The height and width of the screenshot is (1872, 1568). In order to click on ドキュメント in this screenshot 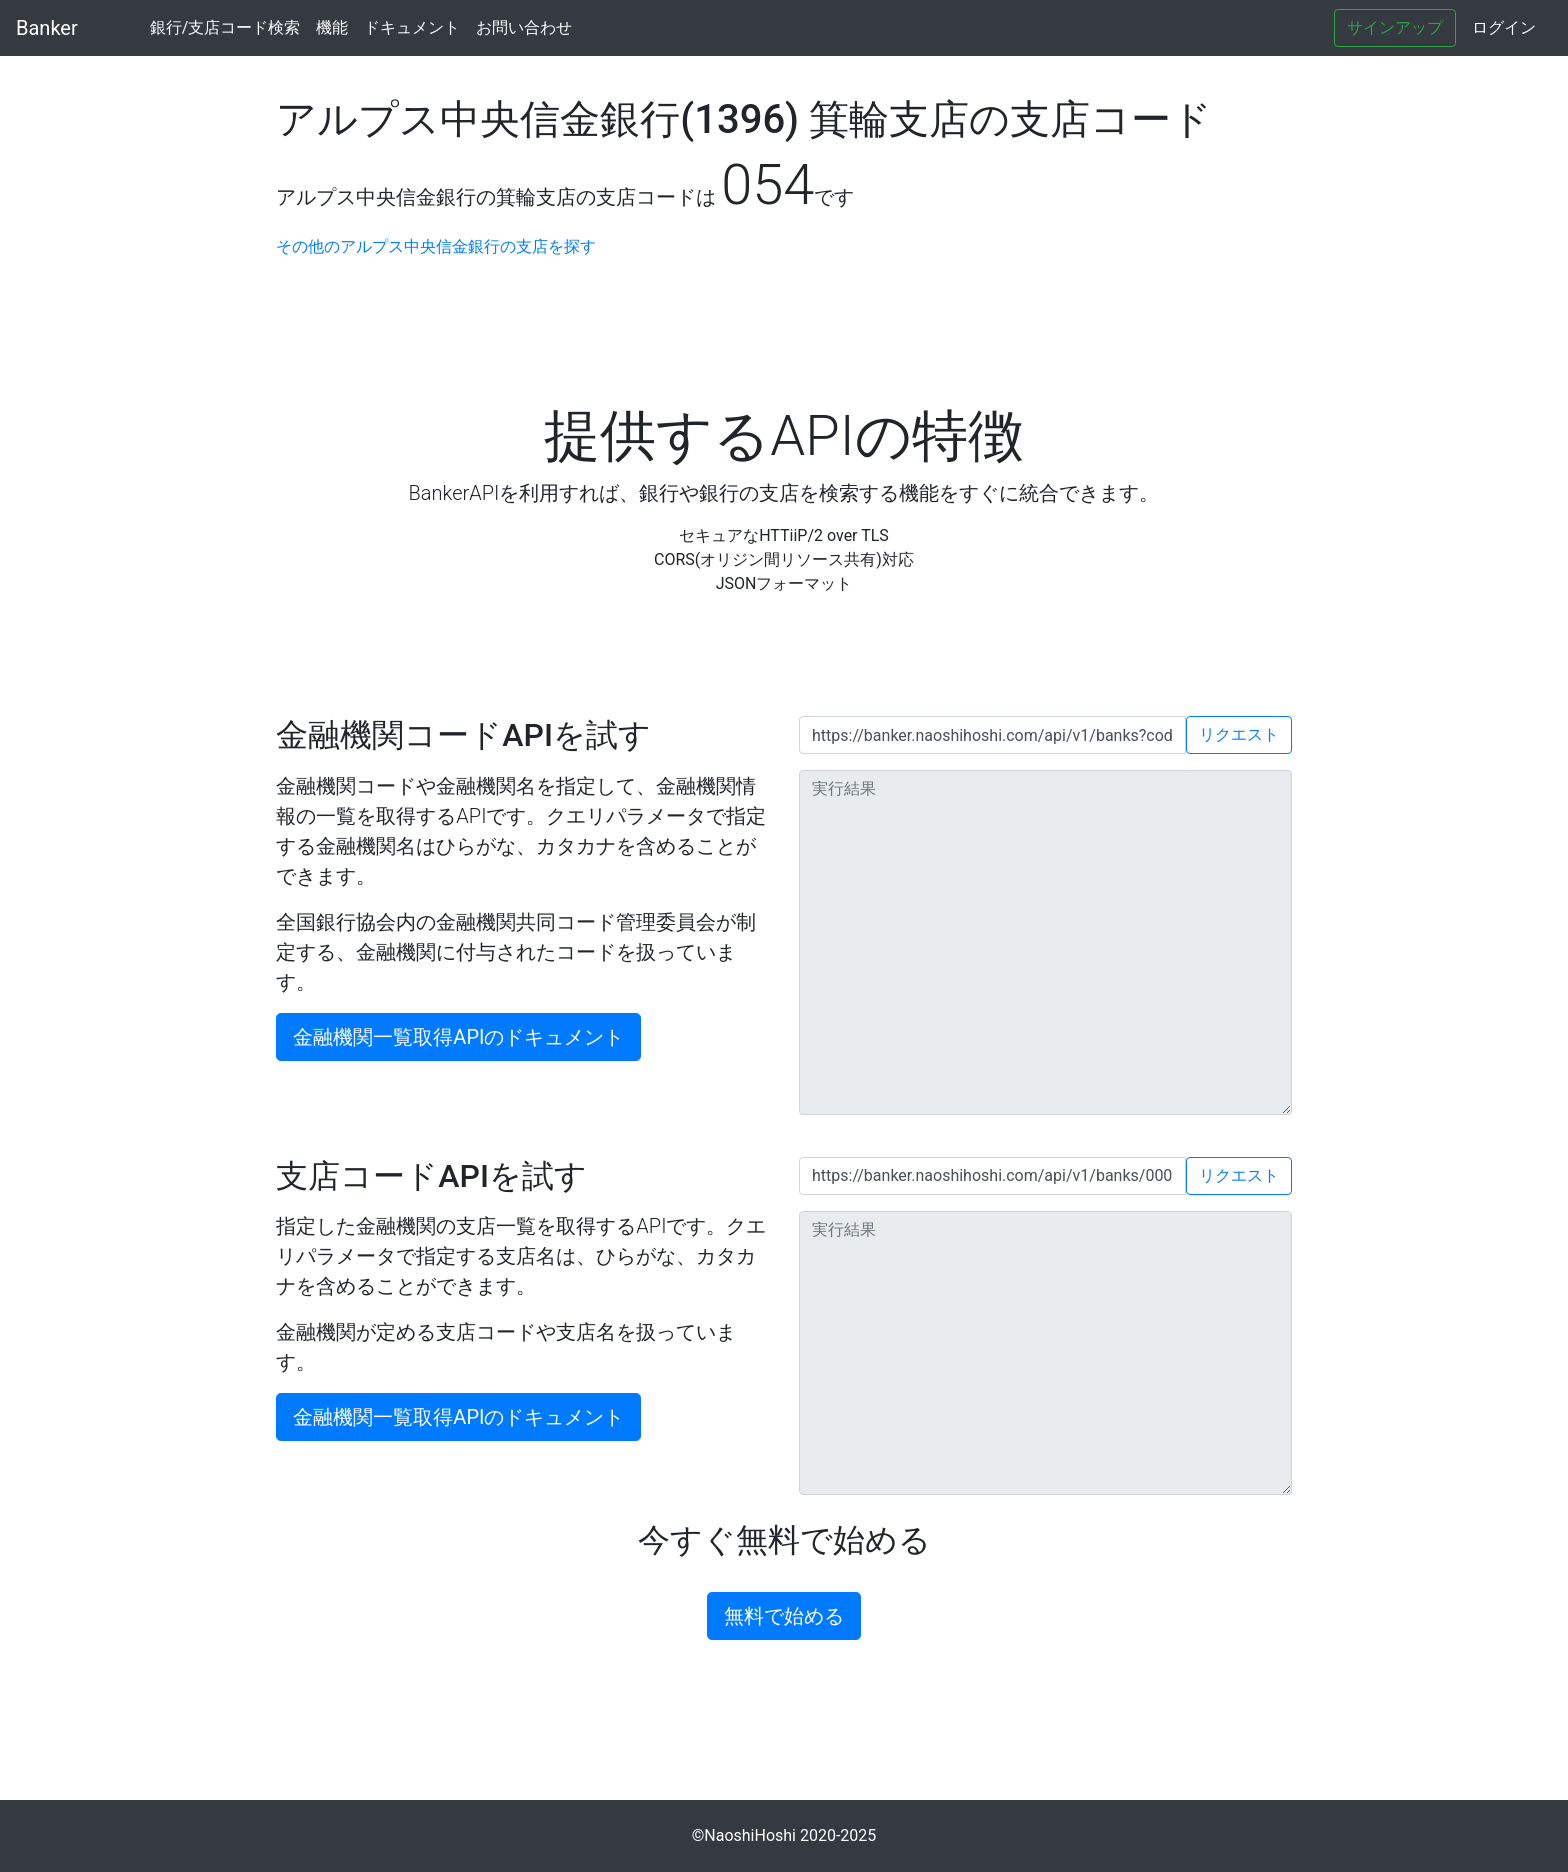, I will do `click(412, 27)`.